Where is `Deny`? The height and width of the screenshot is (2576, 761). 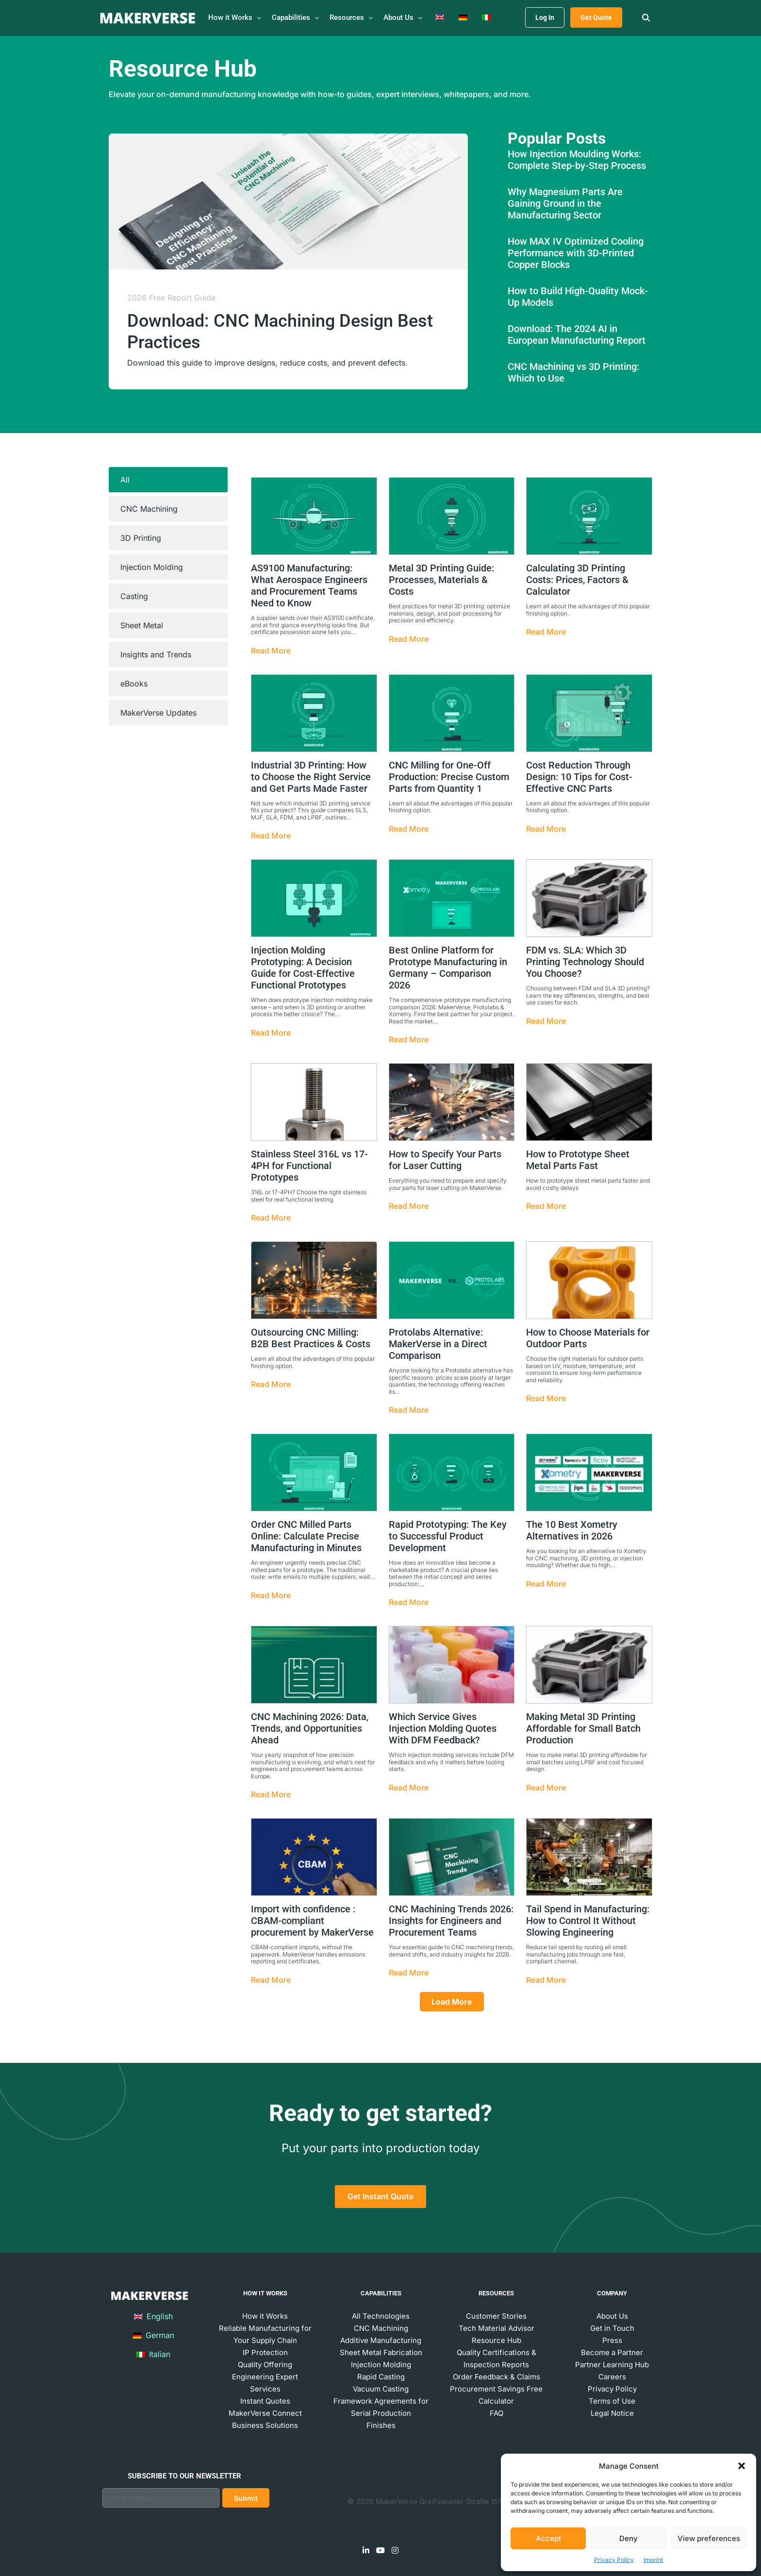
Deny is located at coordinates (628, 2538).